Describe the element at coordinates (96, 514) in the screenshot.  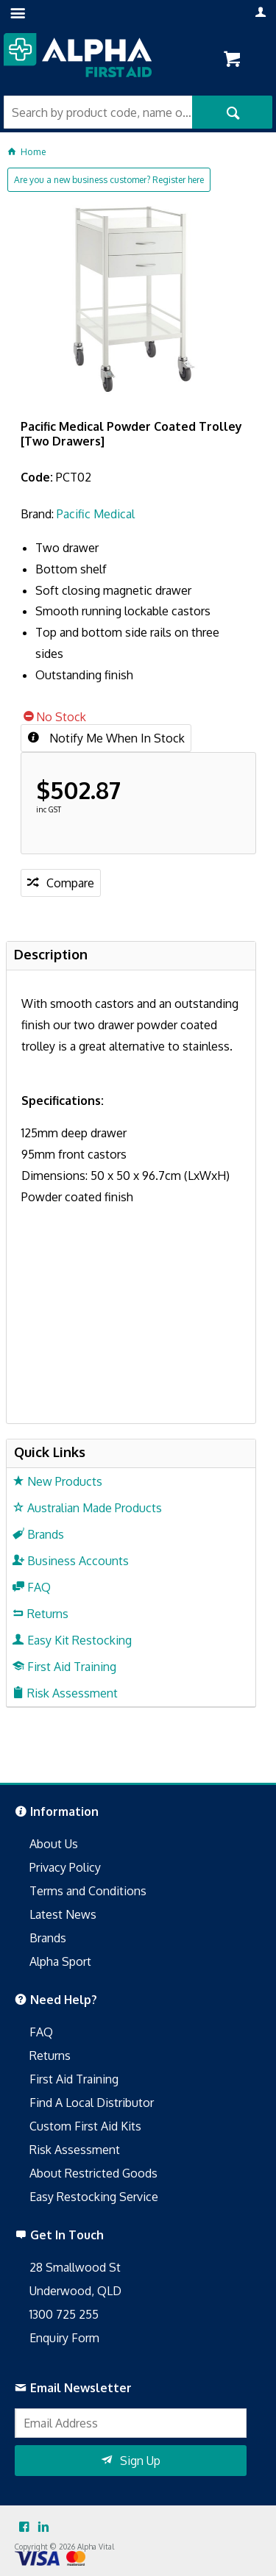
I see `Pacific Medical` at that location.